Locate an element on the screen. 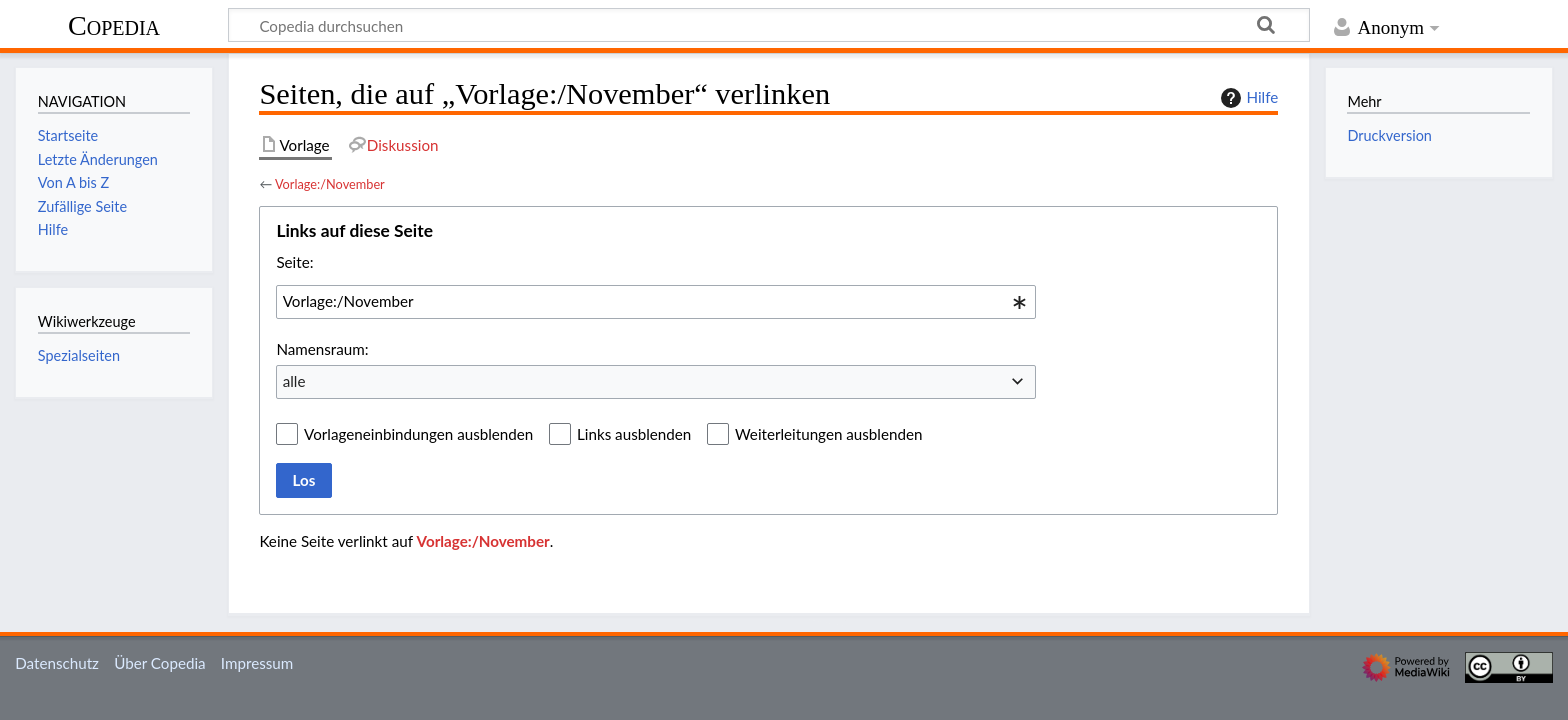  Datenschutz is located at coordinates (57, 663).